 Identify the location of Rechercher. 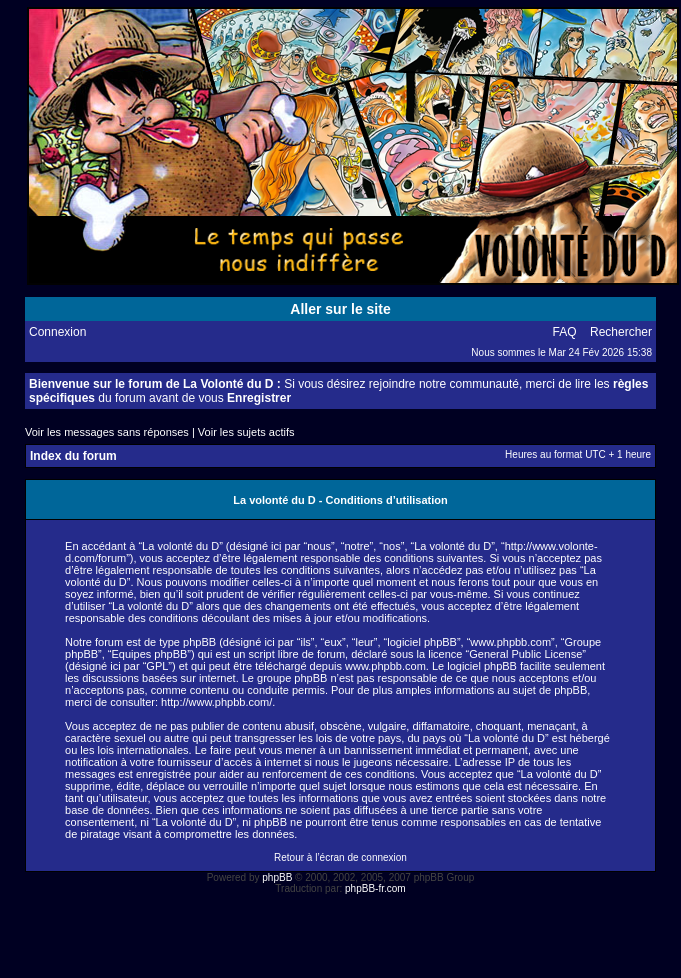
(621, 332).